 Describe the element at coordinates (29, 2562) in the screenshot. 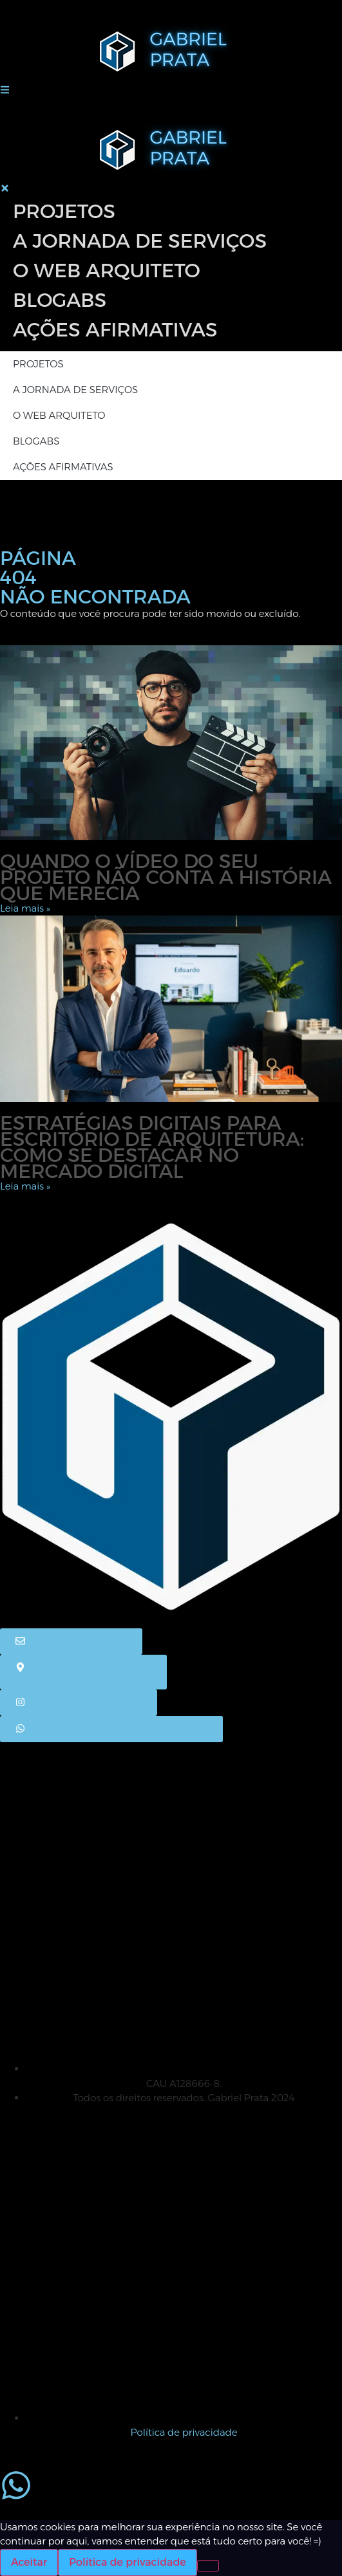

I see `Aceitar` at that location.